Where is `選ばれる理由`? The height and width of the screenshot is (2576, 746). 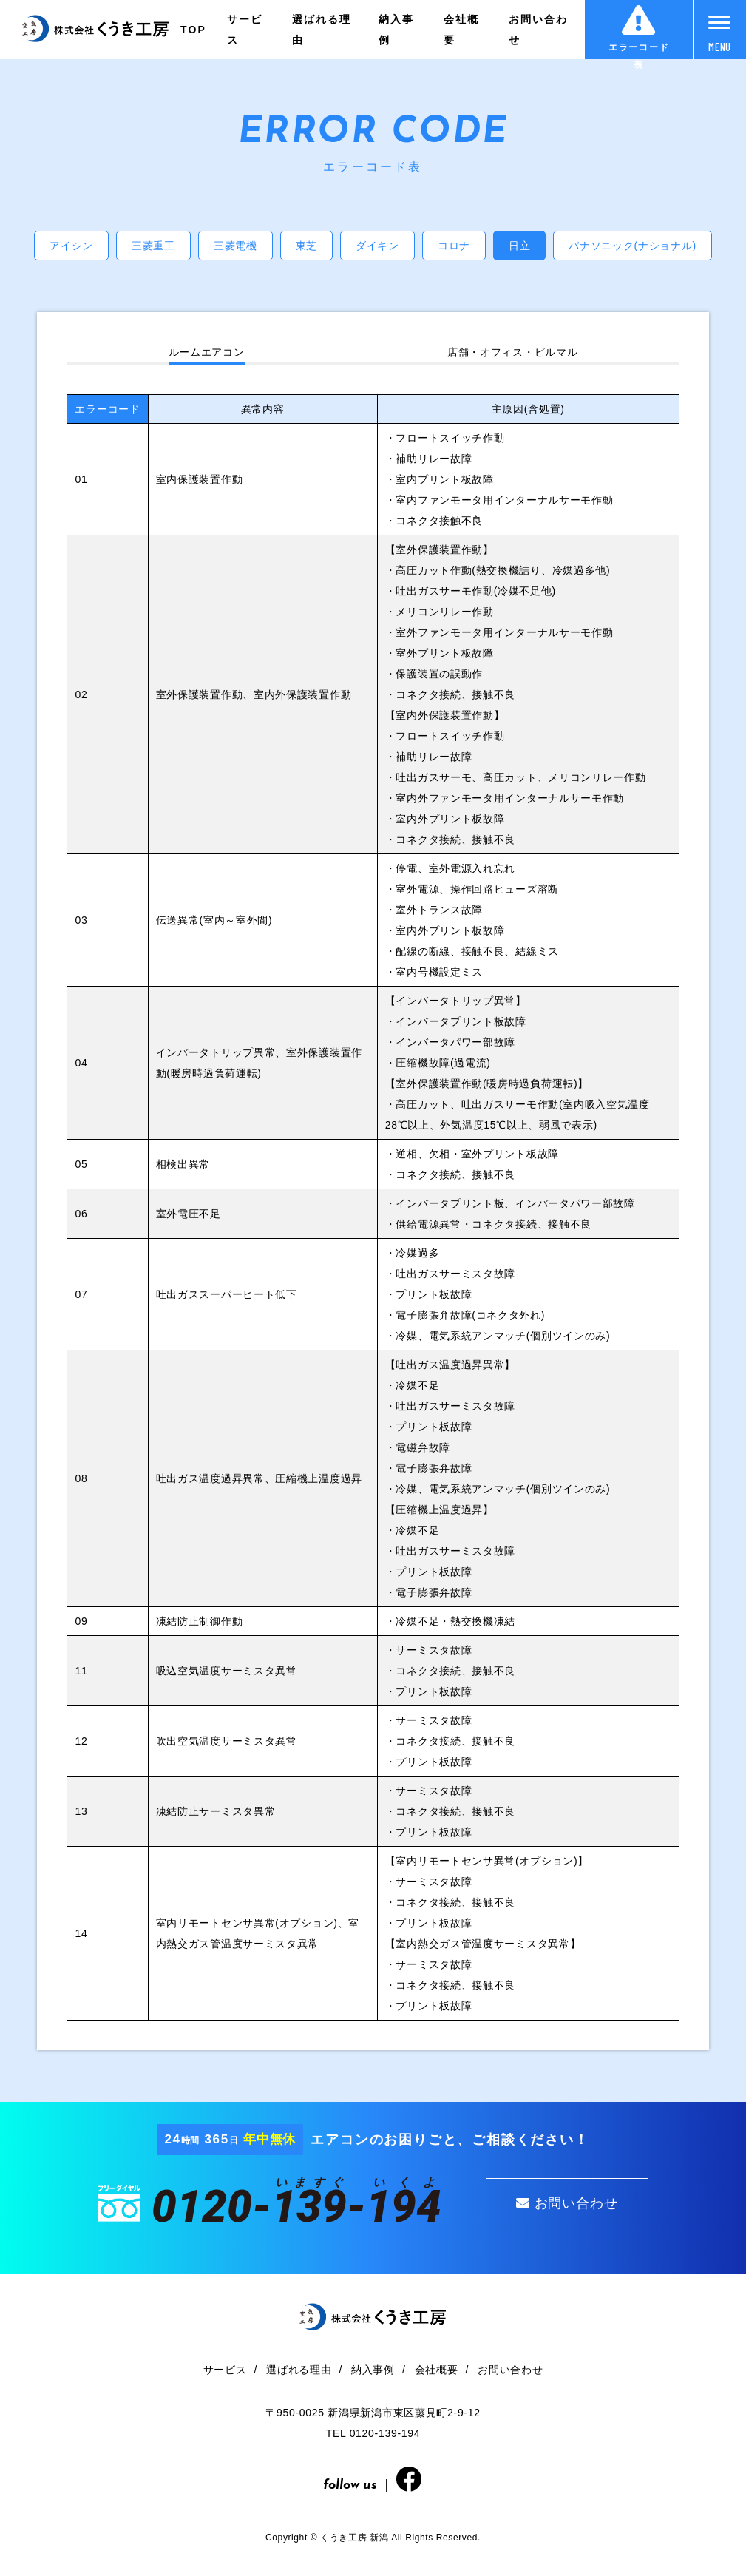 選ばれる理由 is located at coordinates (322, 29).